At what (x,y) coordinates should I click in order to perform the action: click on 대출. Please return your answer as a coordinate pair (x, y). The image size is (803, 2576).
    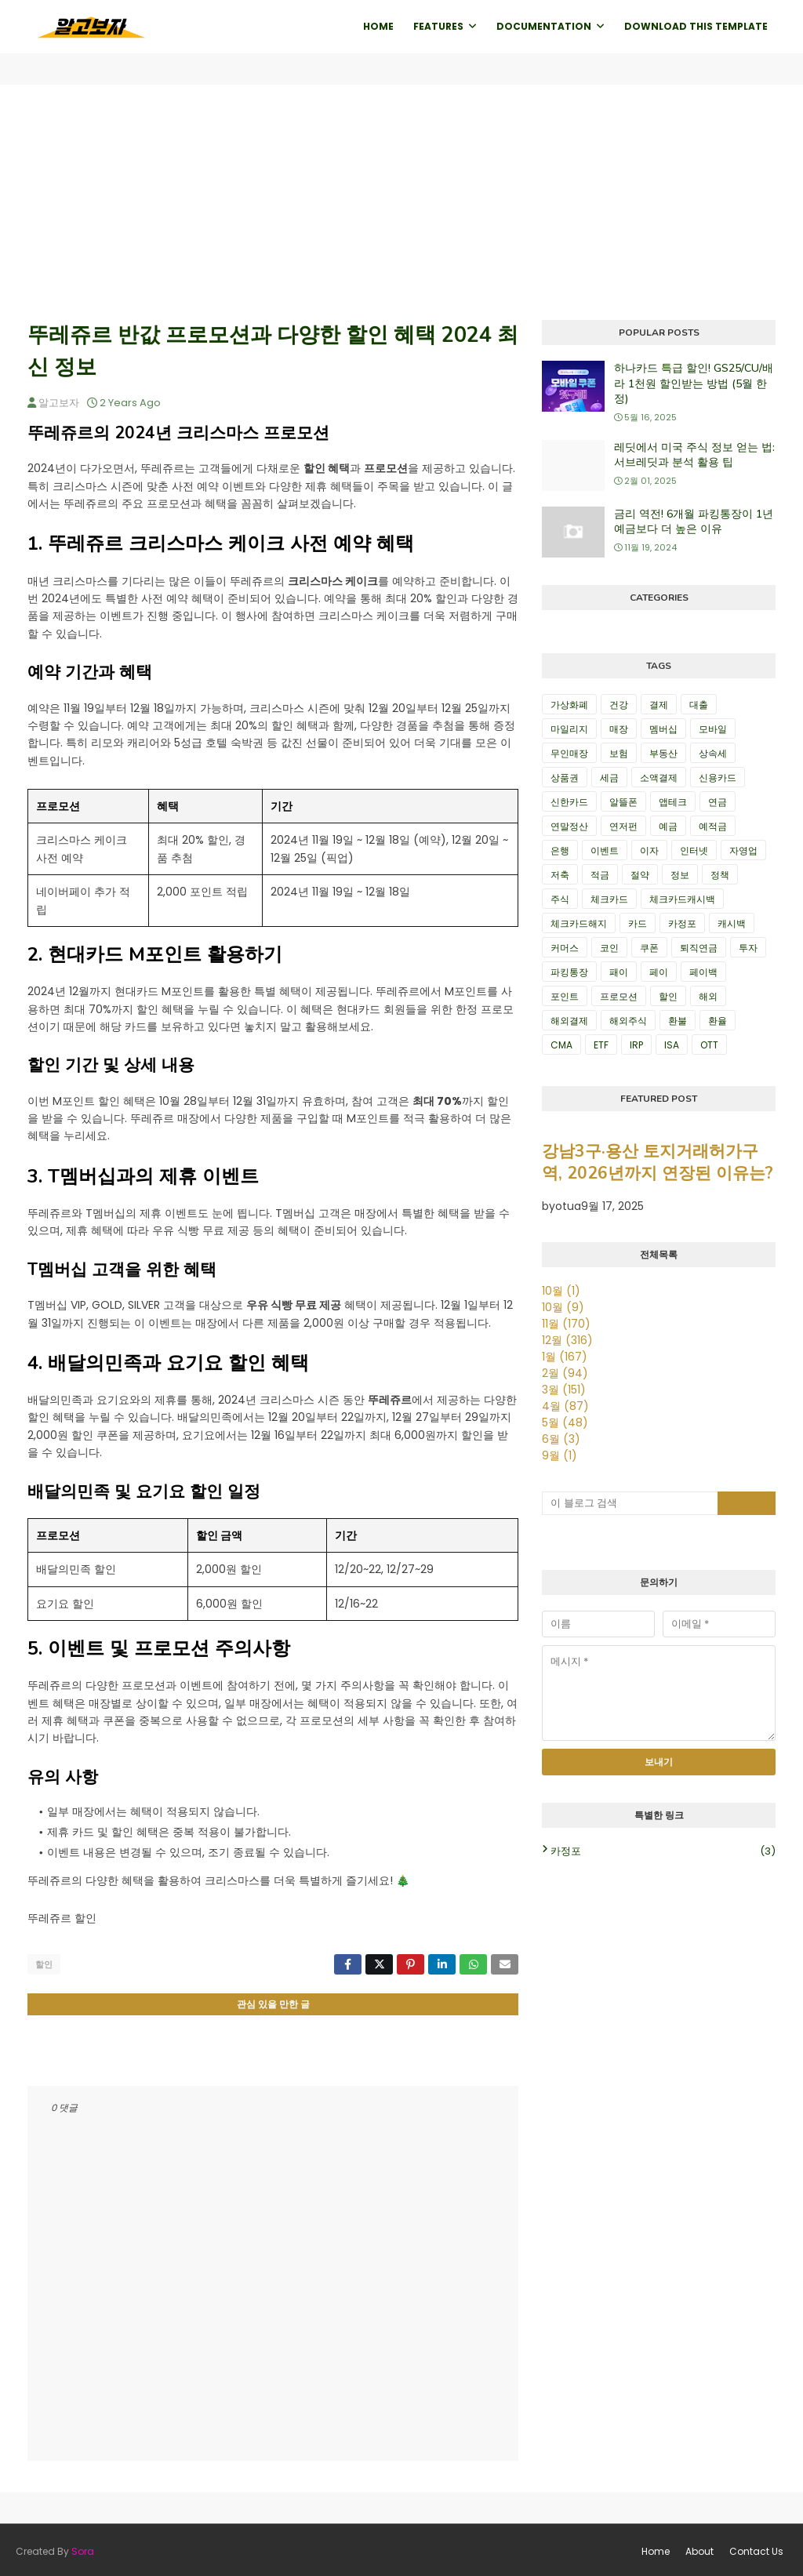
    Looking at the image, I should click on (698, 704).